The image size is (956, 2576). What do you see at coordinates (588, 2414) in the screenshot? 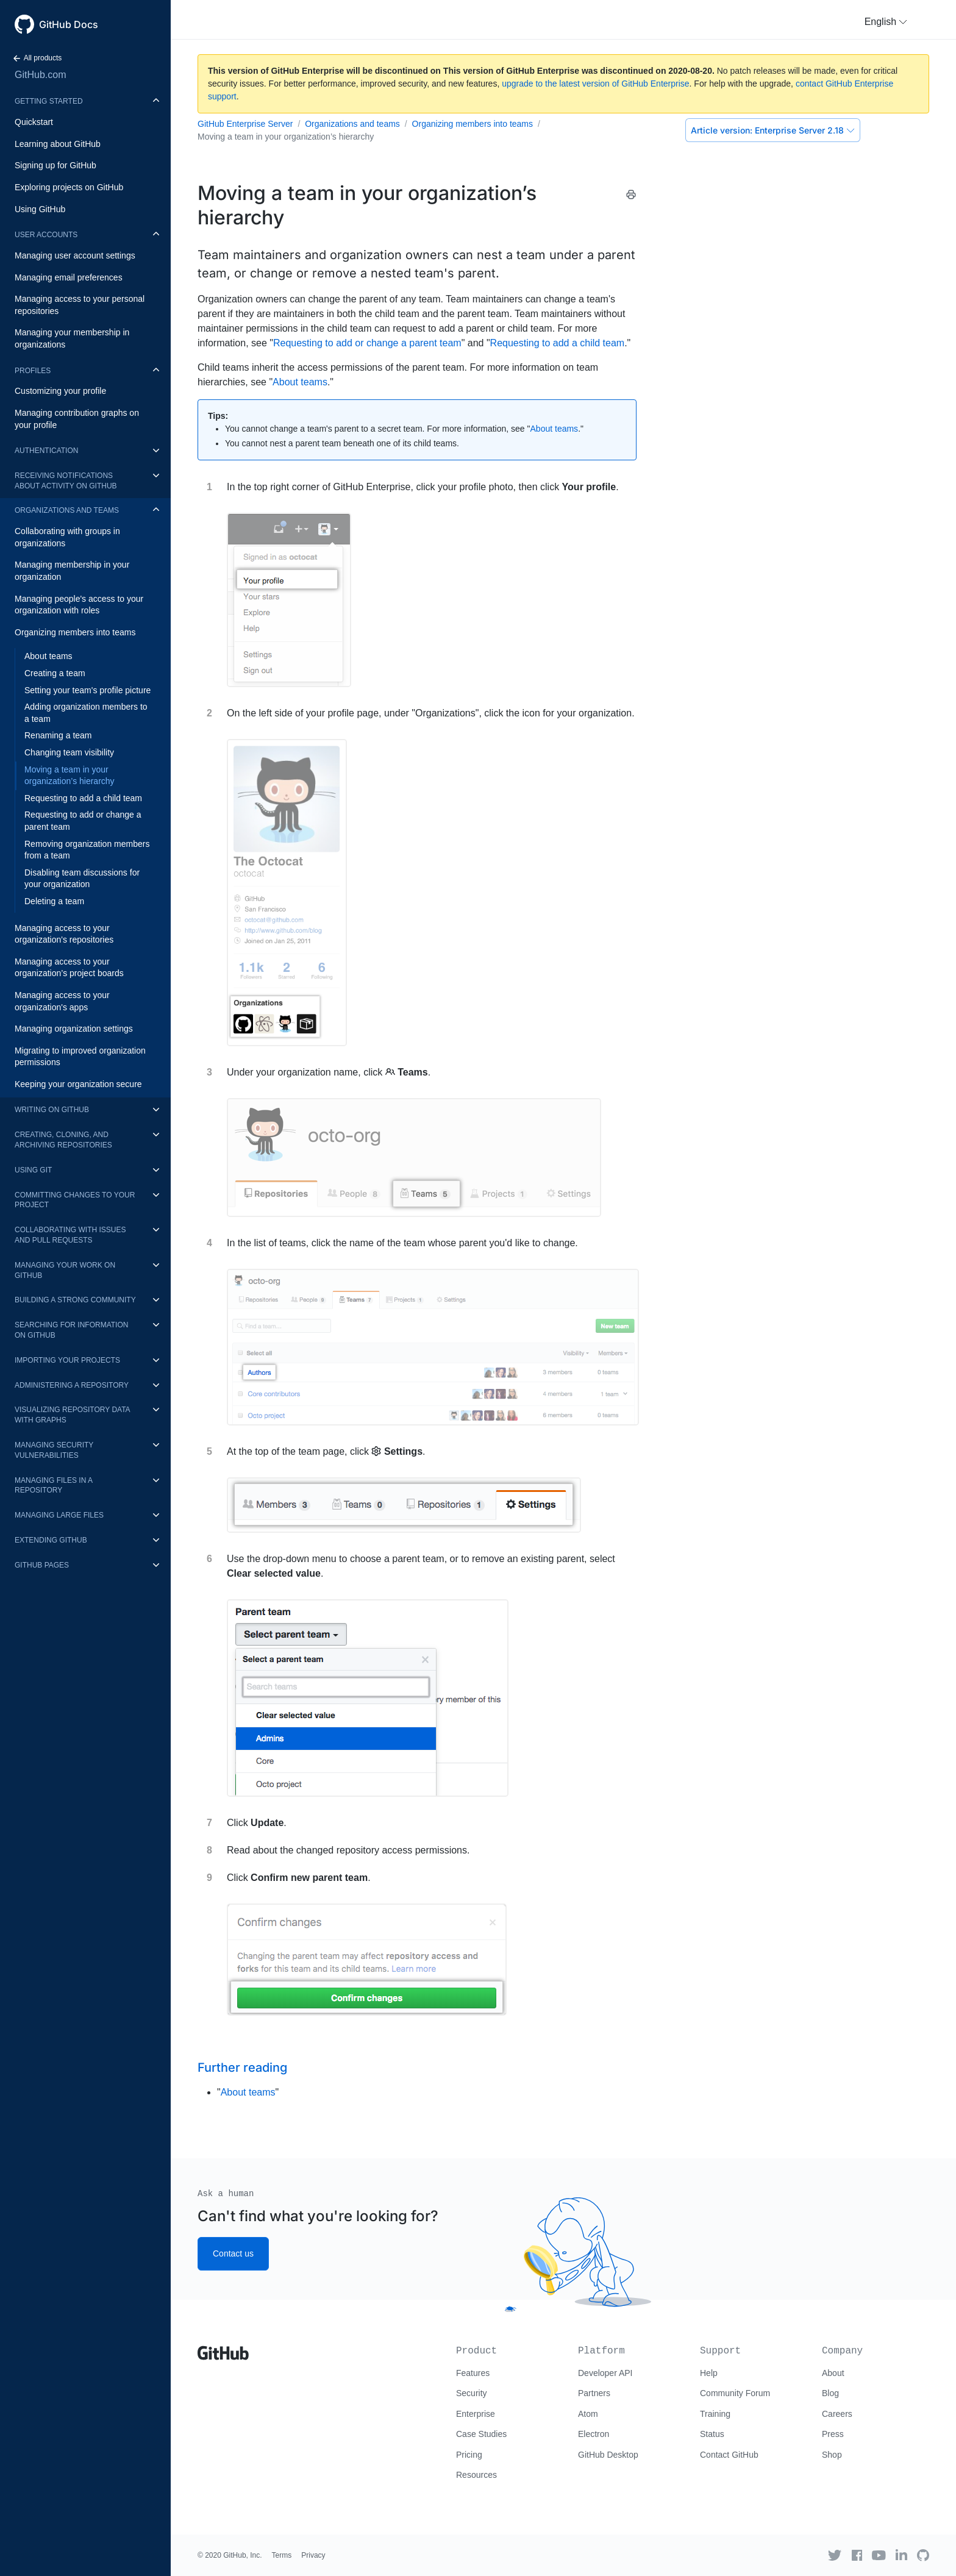
I see `Atom` at bounding box center [588, 2414].